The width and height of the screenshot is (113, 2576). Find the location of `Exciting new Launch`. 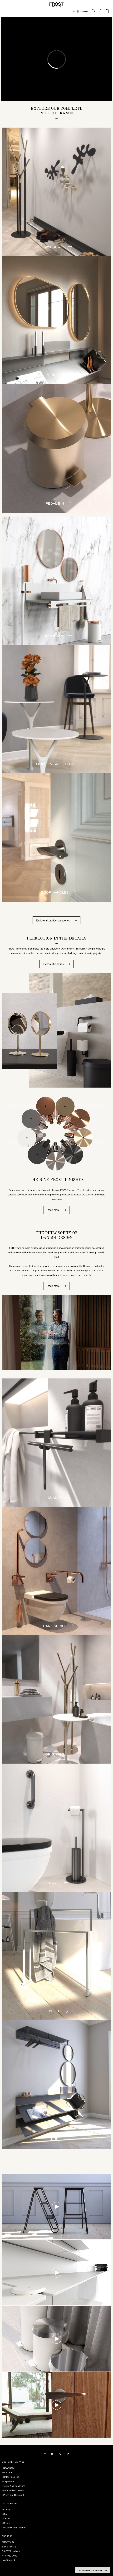

Exciting new Launch is located at coordinates (56, 50).